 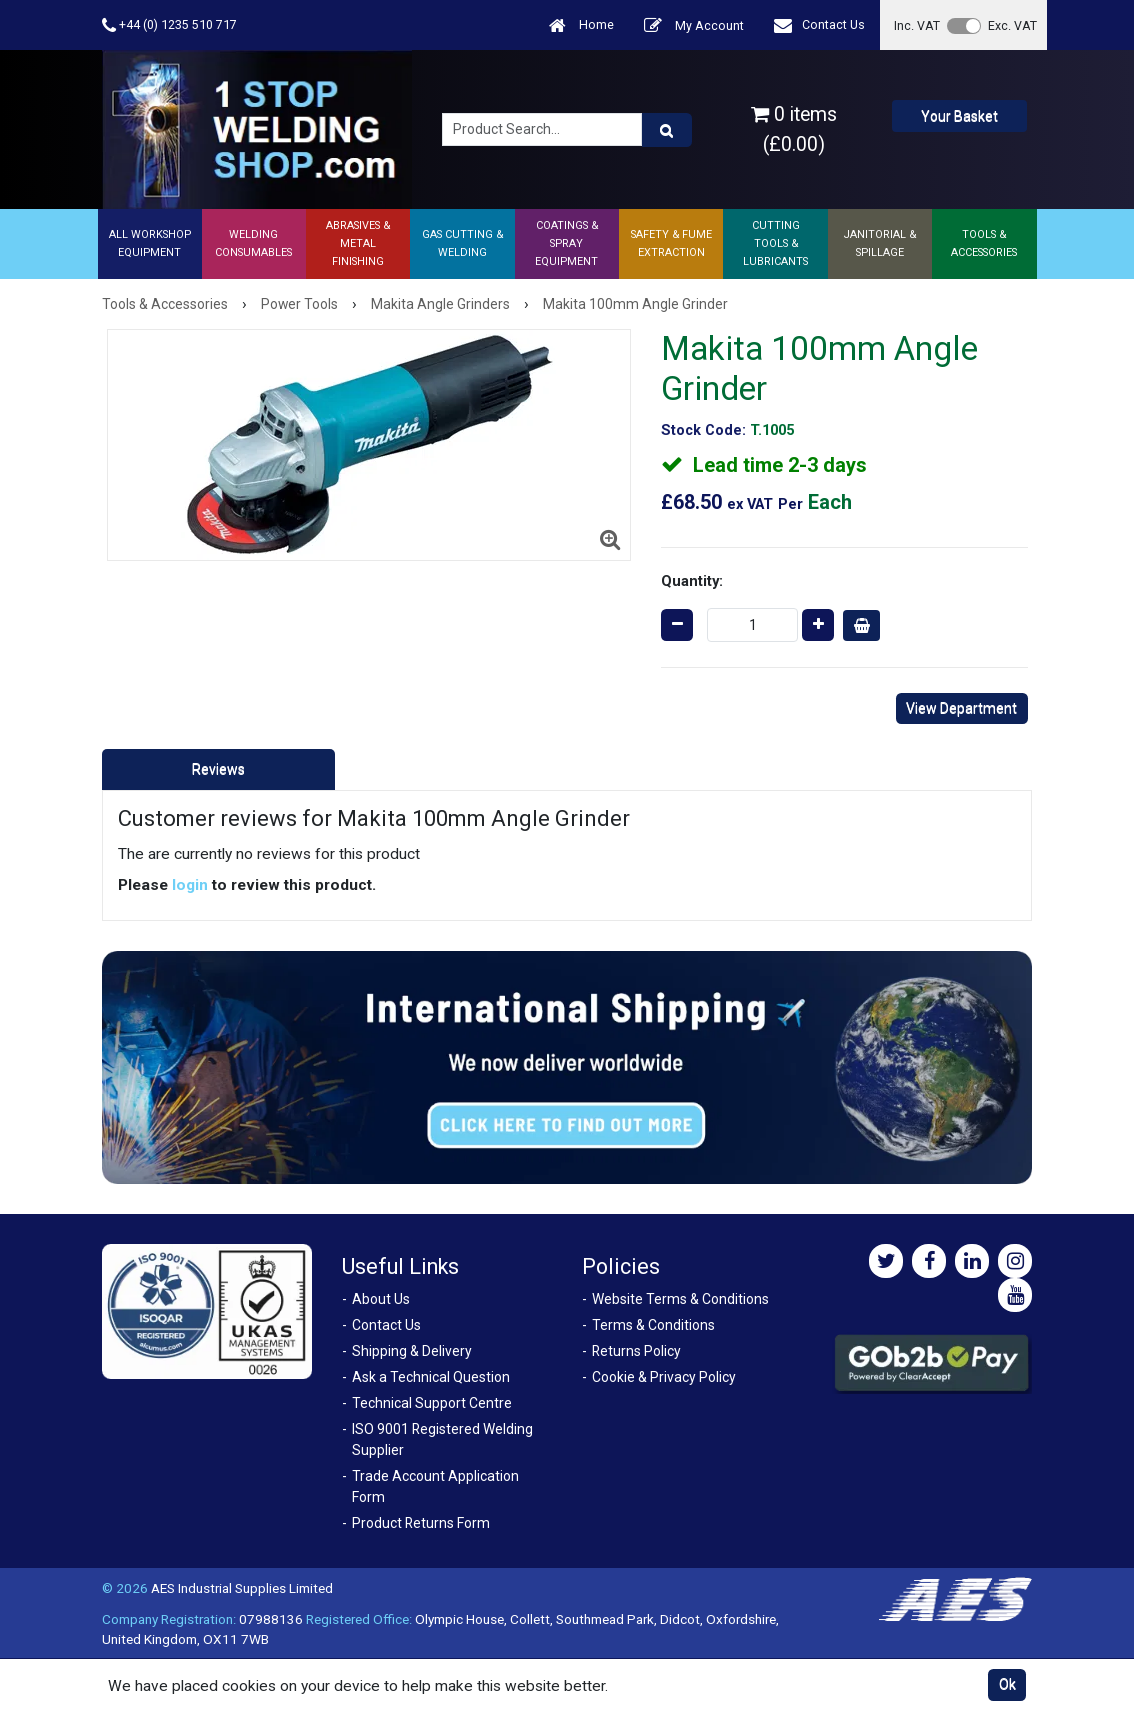 What do you see at coordinates (432, 1403) in the screenshot?
I see `Technical Support Centre` at bounding box center [432, 1403].